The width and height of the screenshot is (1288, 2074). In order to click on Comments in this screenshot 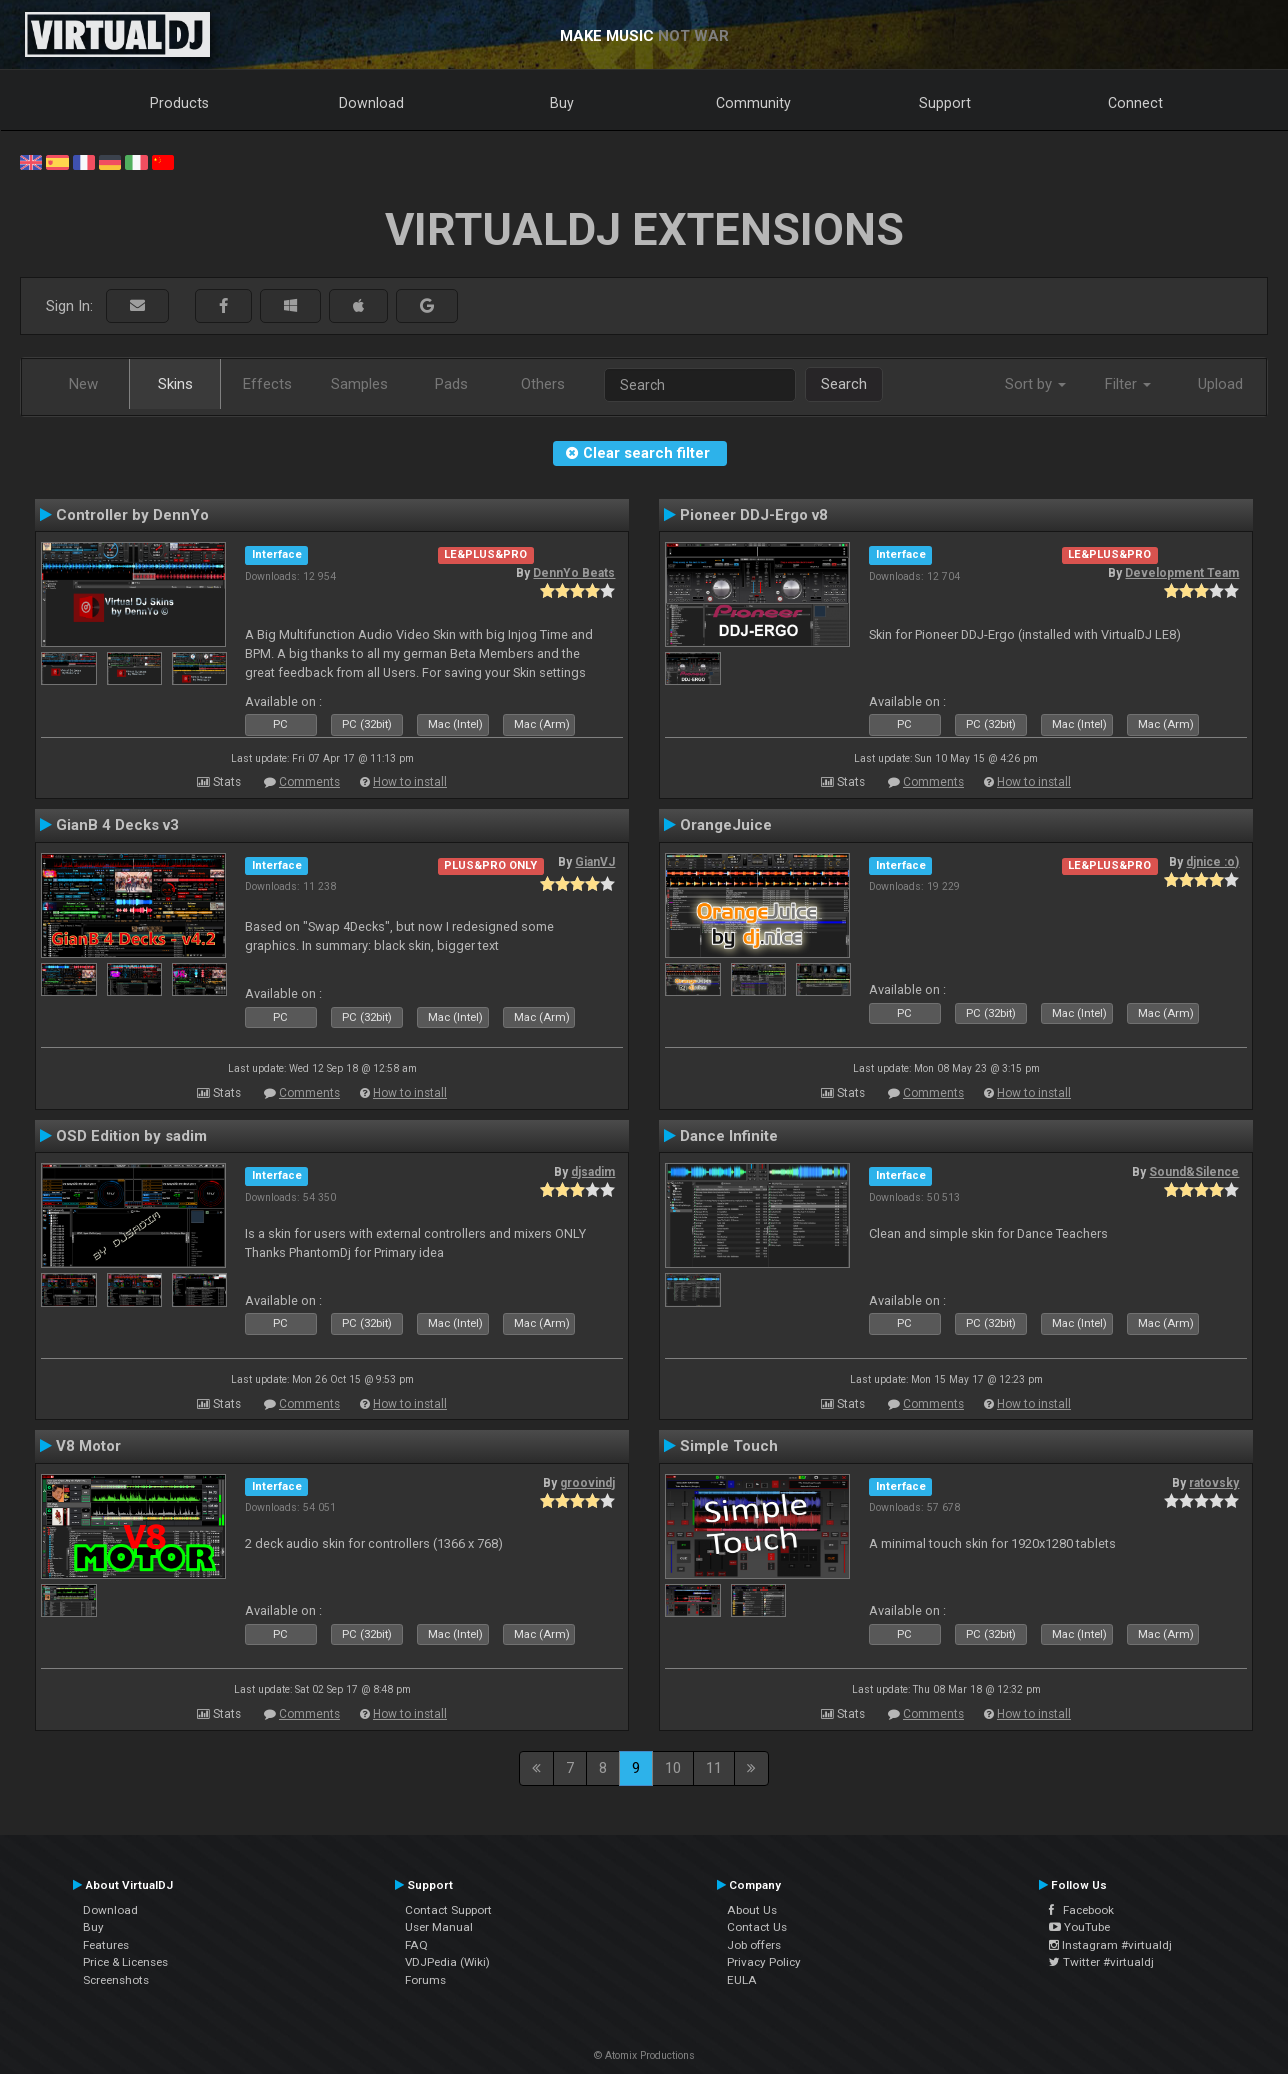, I will do `click(309, 782)`.